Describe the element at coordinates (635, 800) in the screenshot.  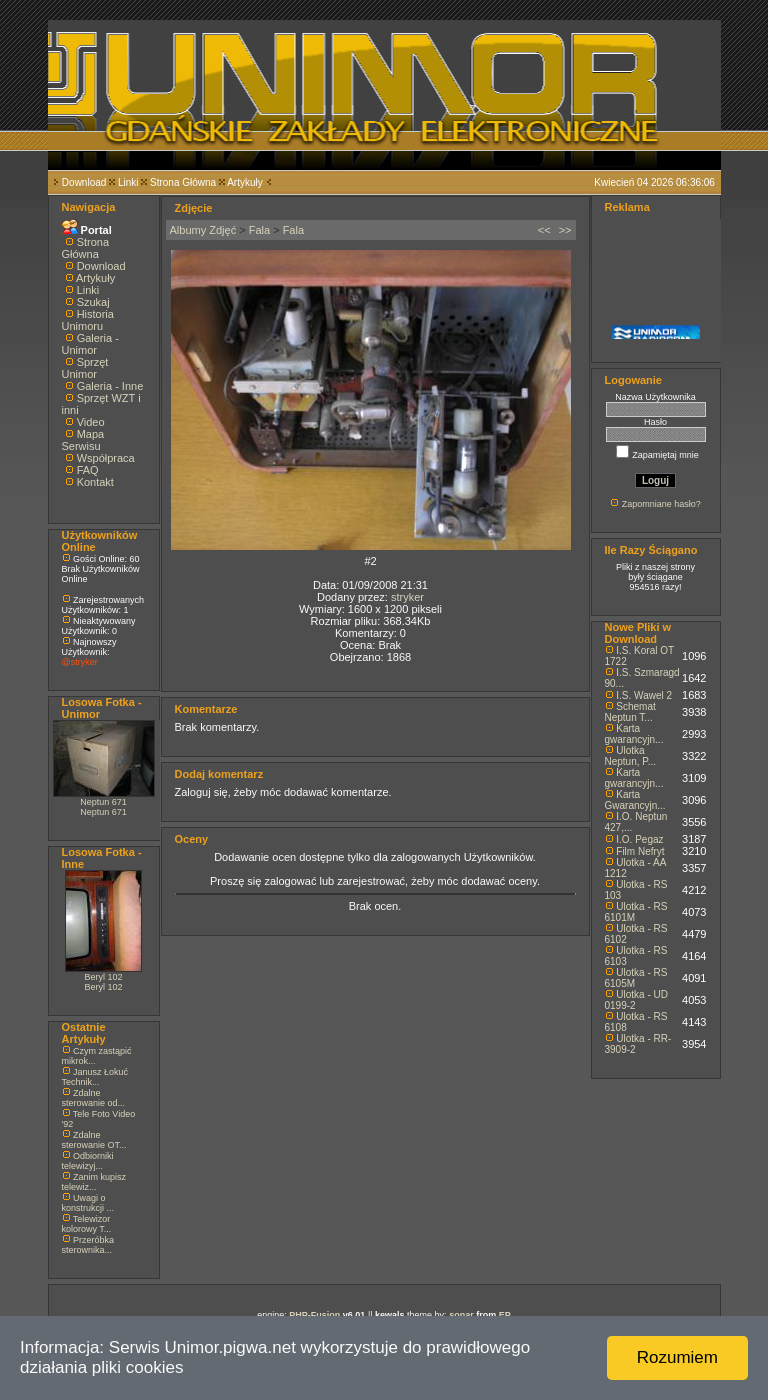
I see `Karta Gwarancyjn...` at that location.